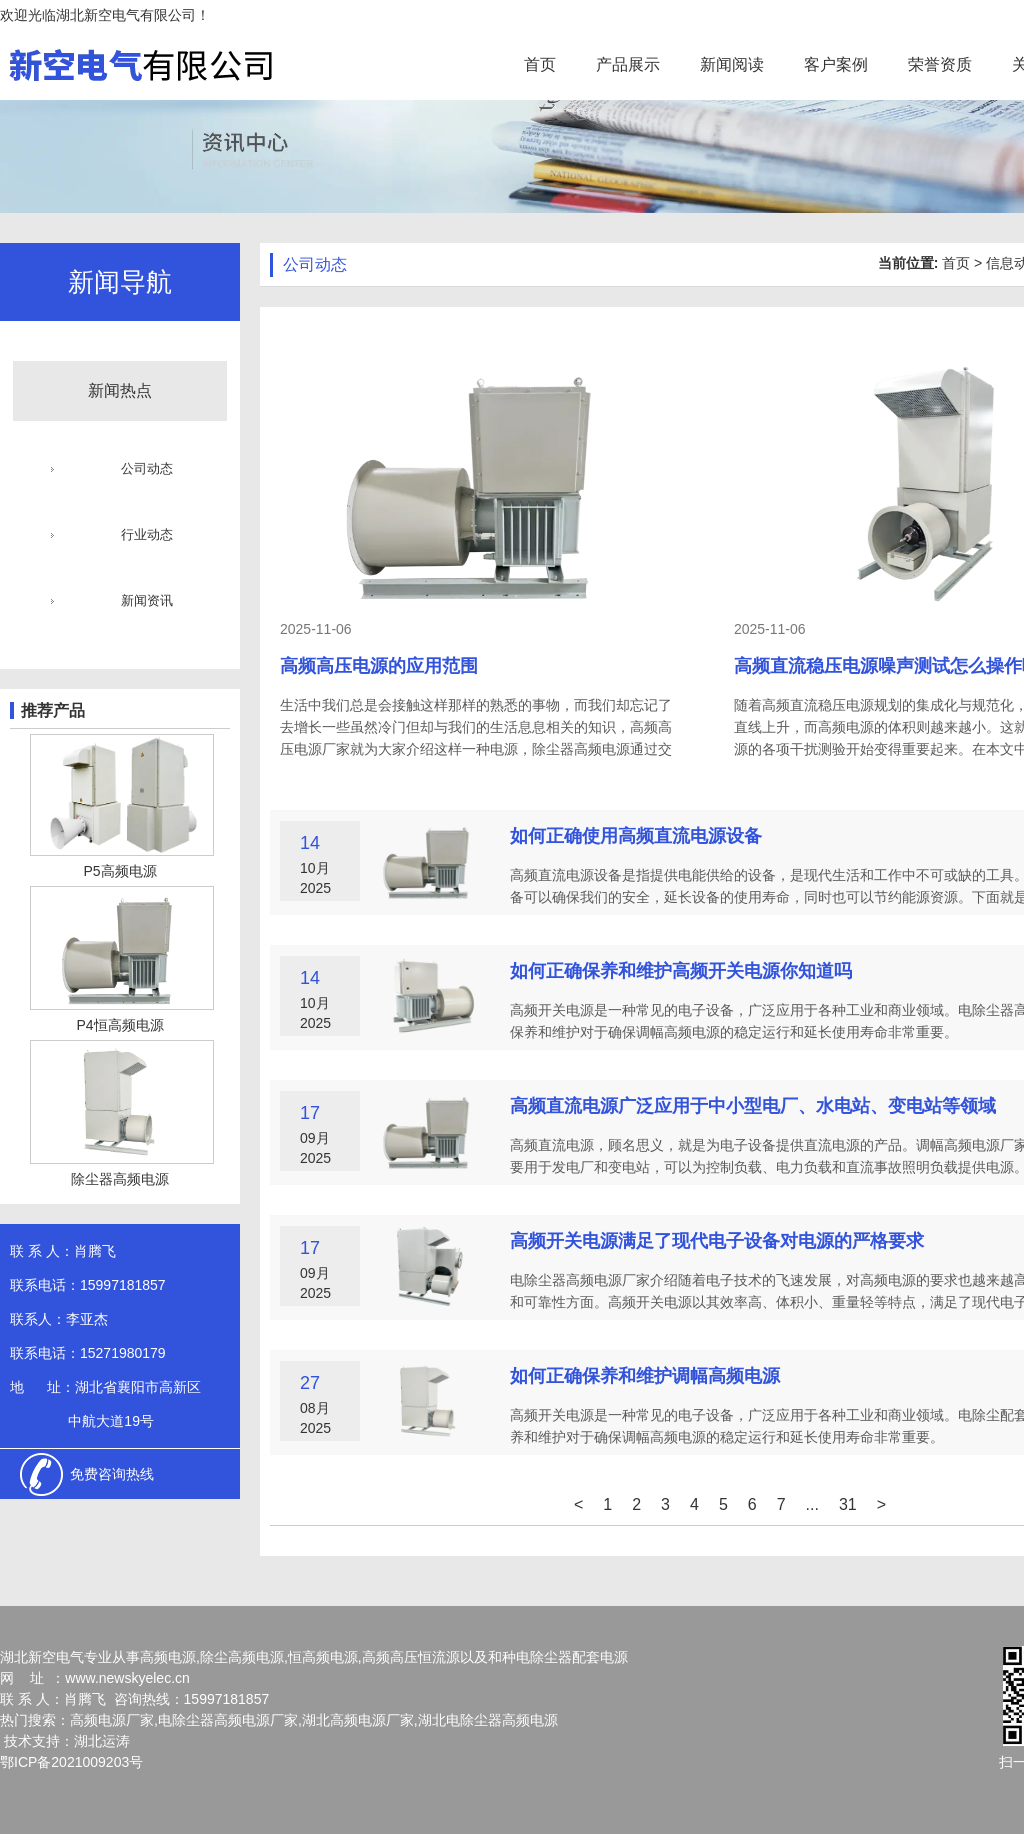  I want to click on 产品展示, so click(628, 64).